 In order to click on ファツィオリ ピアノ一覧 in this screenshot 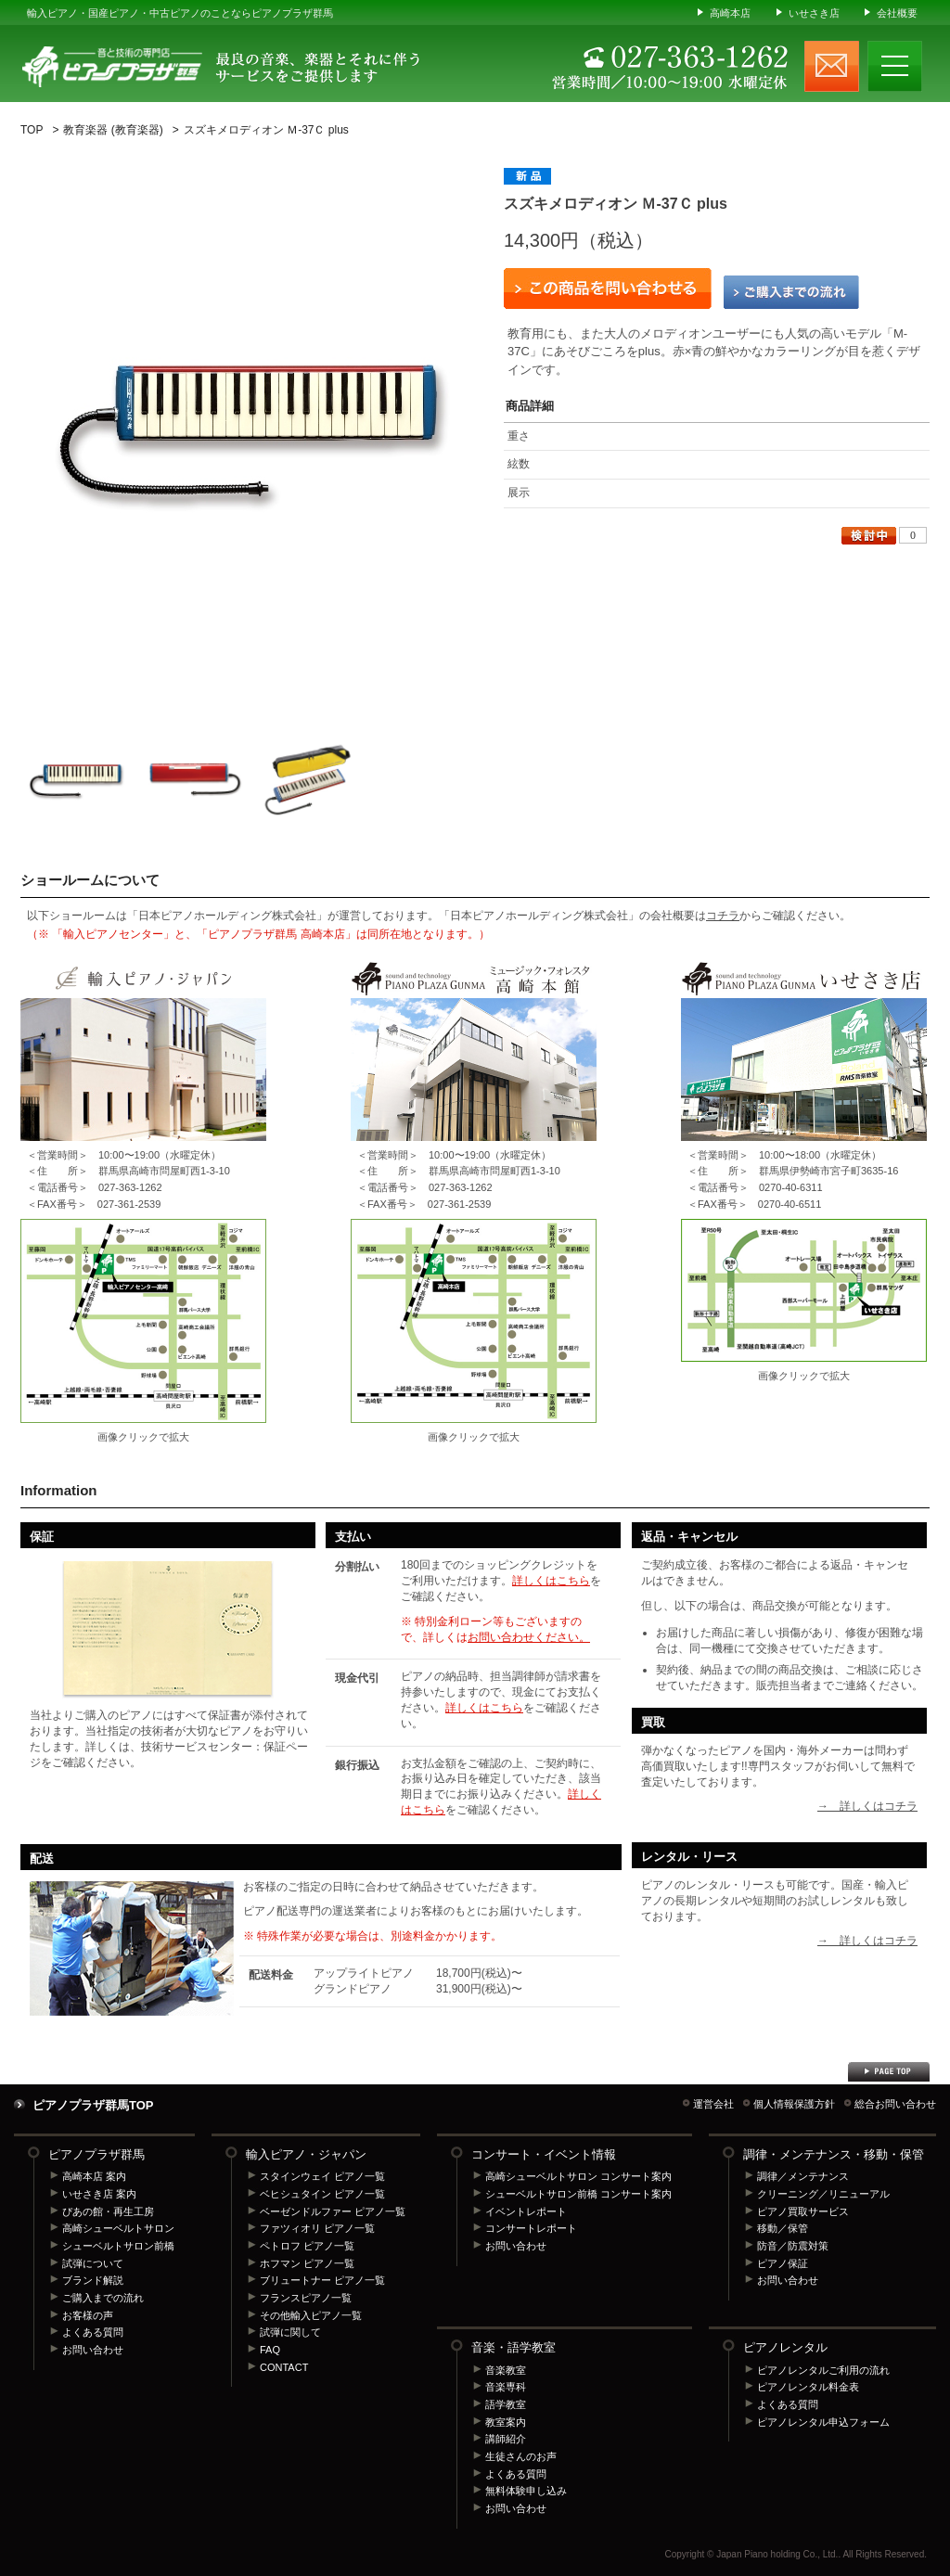, I will do `click(317, 2228)`.